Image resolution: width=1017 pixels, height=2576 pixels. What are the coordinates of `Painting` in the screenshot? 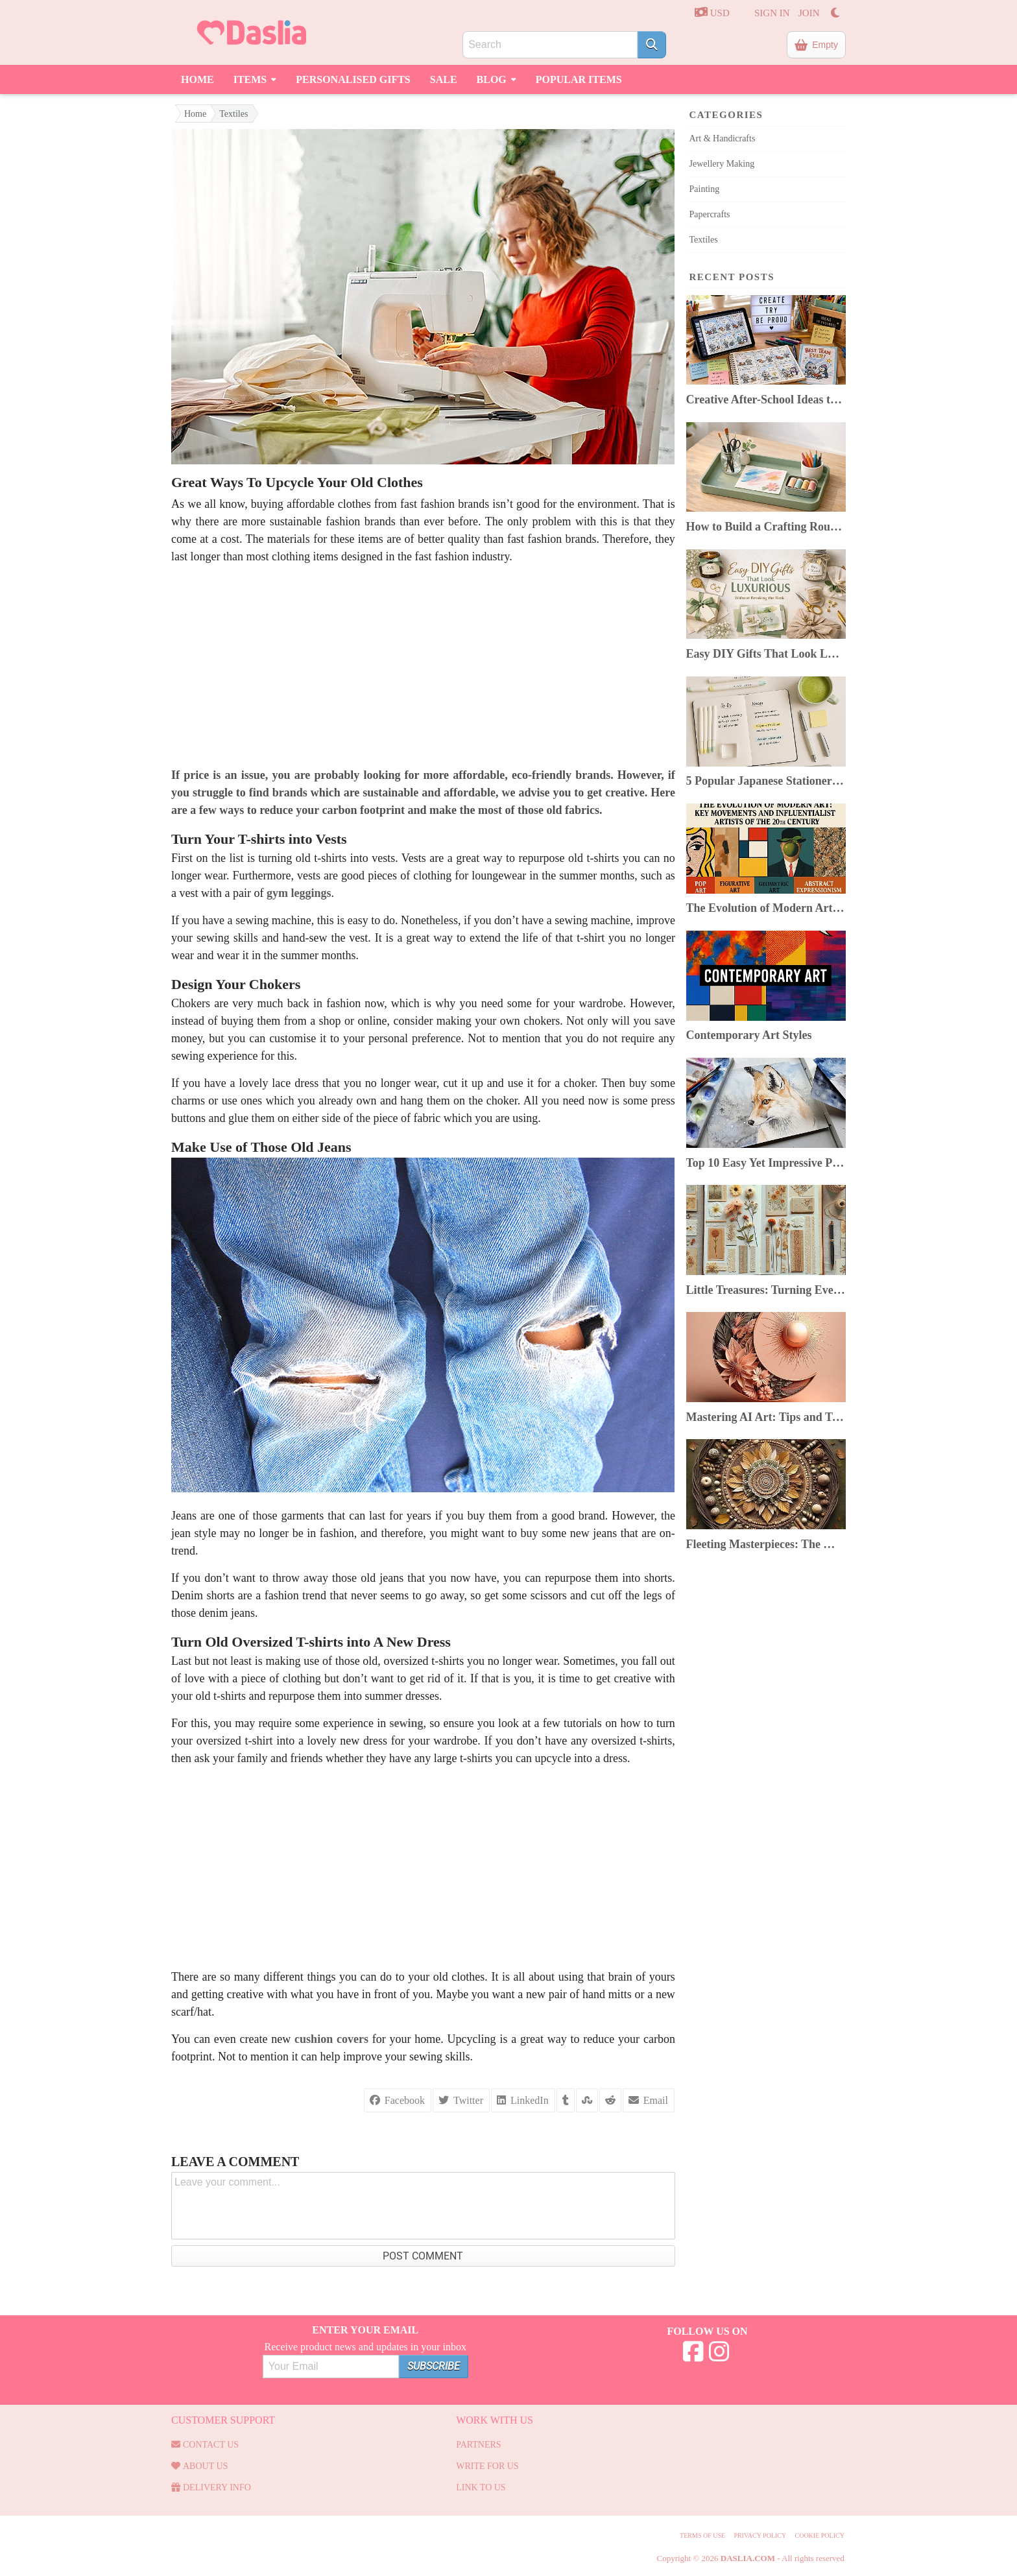 It's located at (704, 189).